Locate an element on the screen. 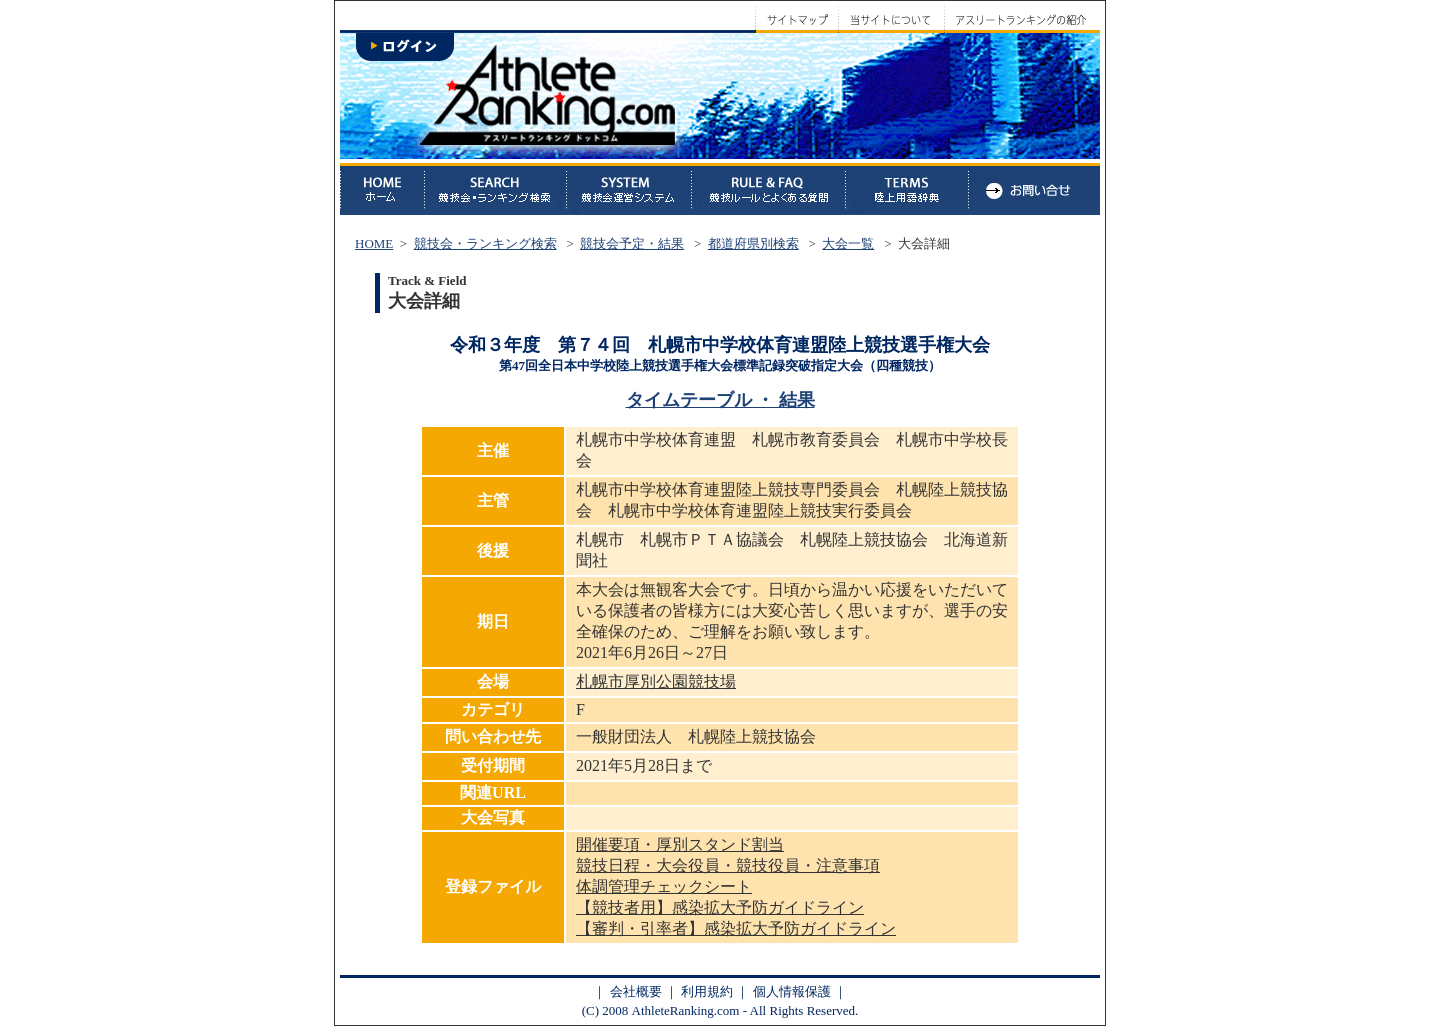 The image size is (1440, 1026). 個人情報保護 is located at coordinates (792, 991).